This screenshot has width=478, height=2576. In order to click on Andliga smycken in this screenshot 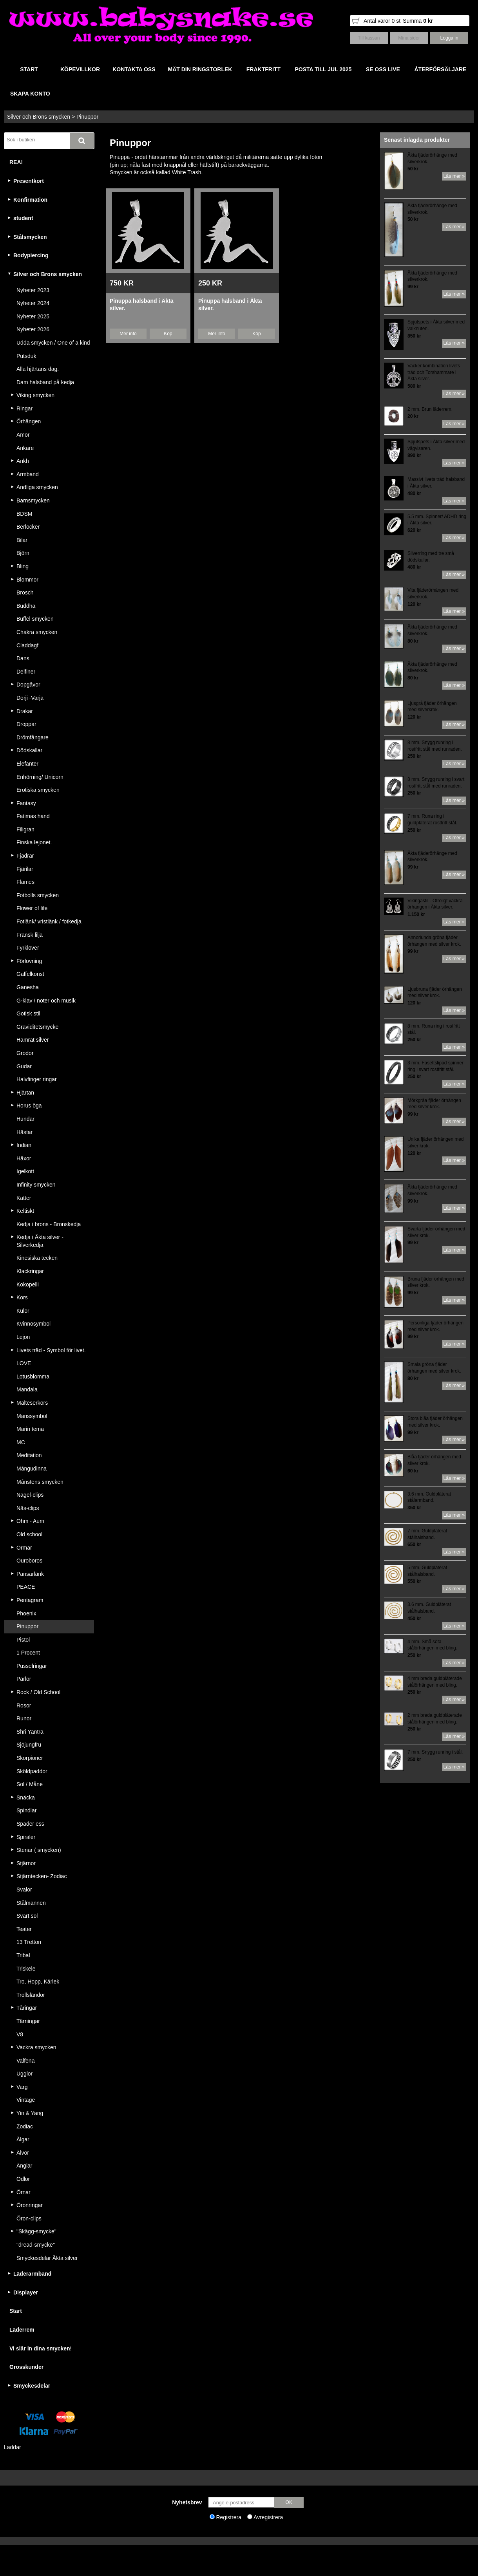, I will do `click(37, 487)`.